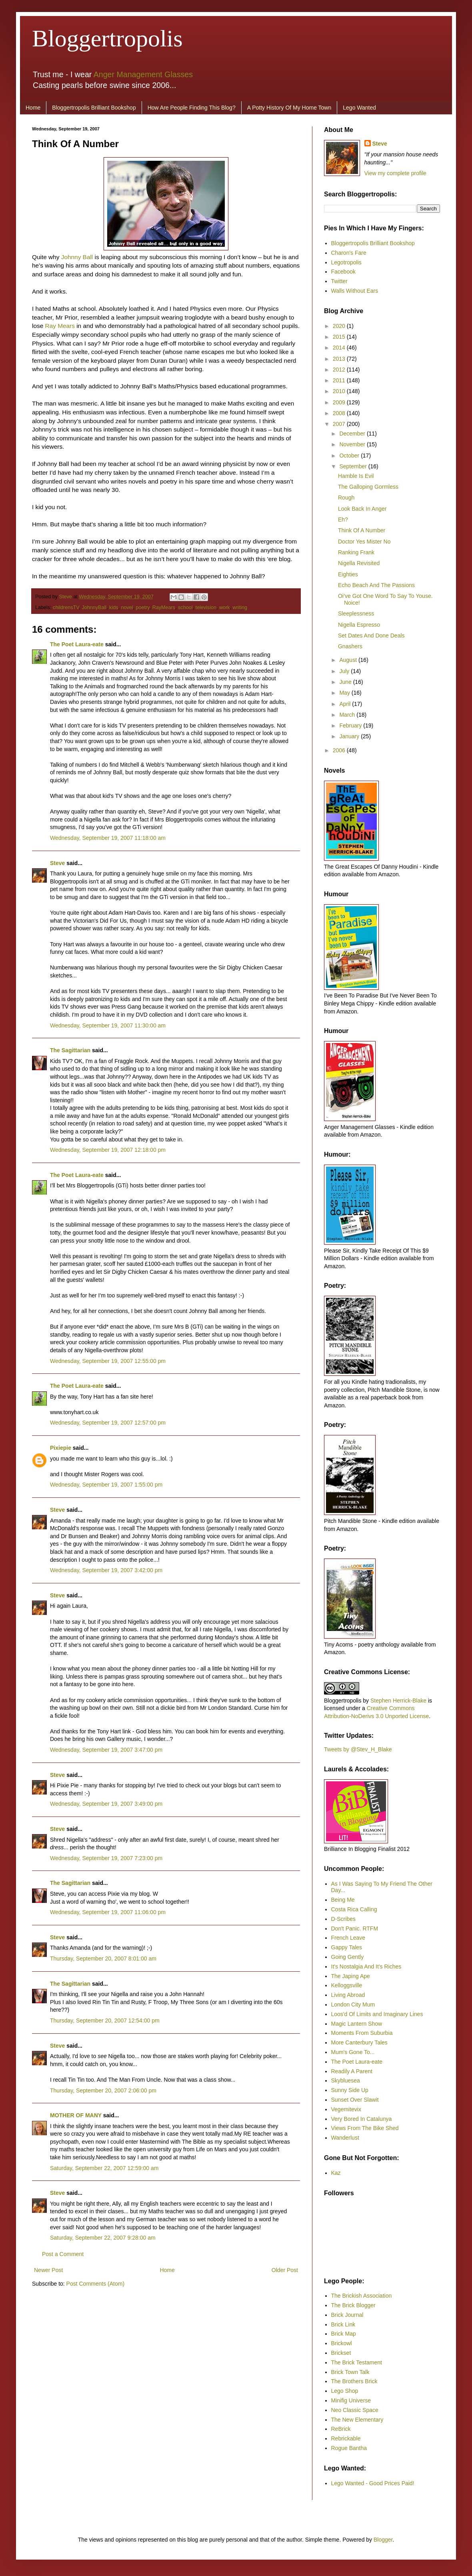 The height and width of the screenshot is (2576, 472). I want to click on Thursday, September 20, 2007 12:54:00 pm, so click(105, 2020).